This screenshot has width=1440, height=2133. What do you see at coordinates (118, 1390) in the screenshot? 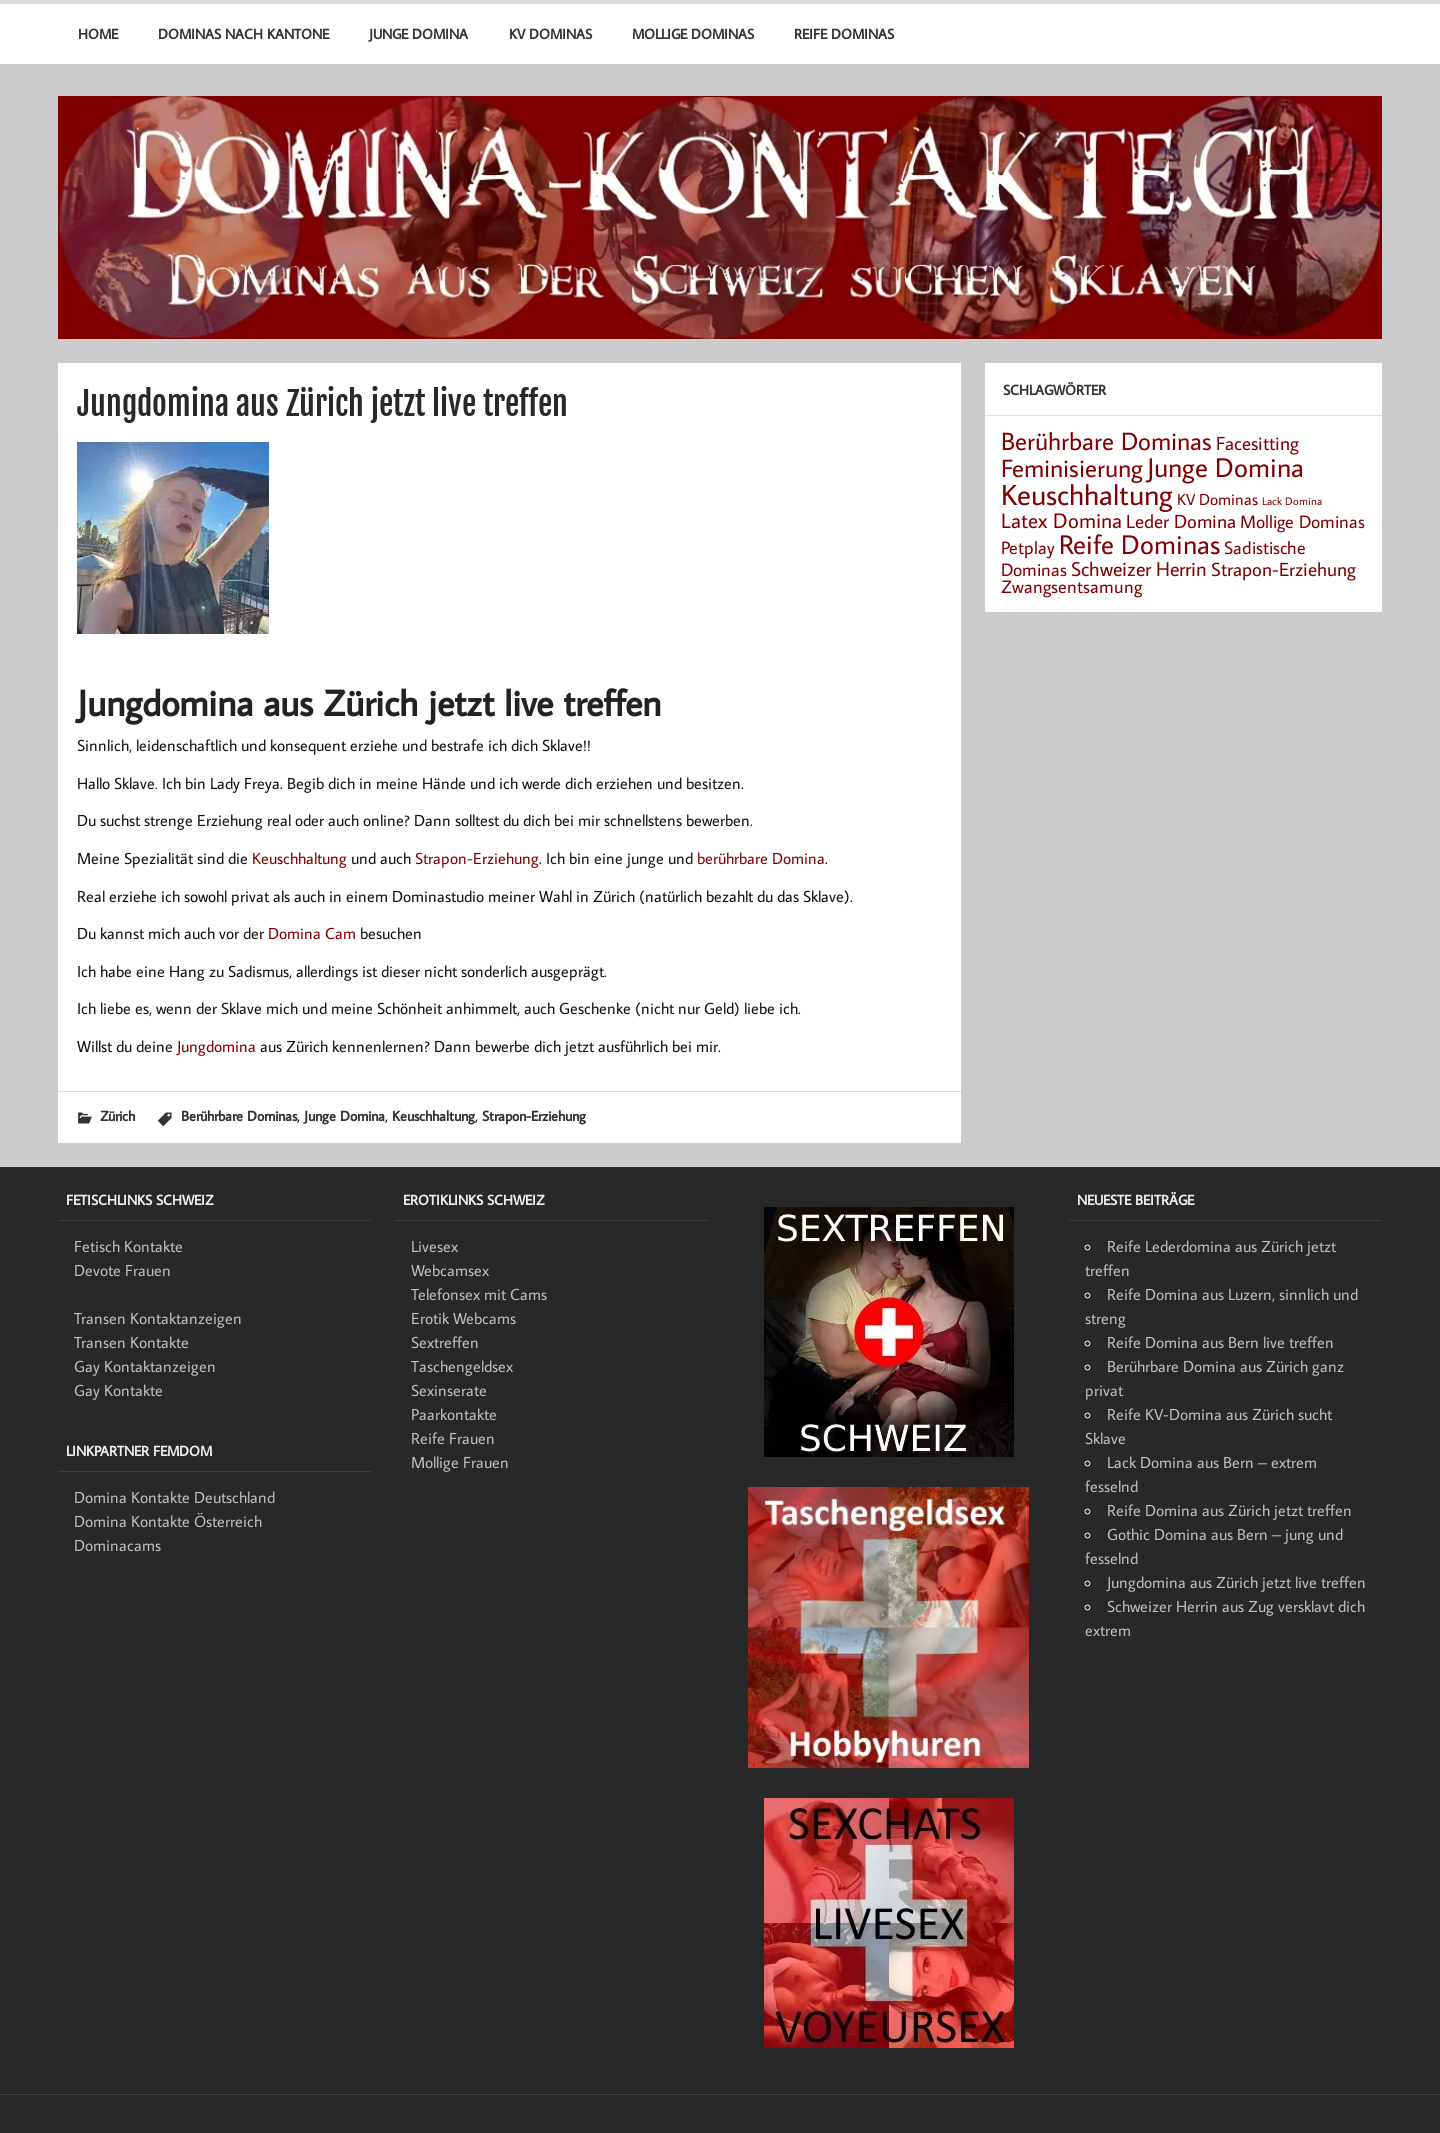
I see `Gay Kontakte` at bounding box center [118, 1390].